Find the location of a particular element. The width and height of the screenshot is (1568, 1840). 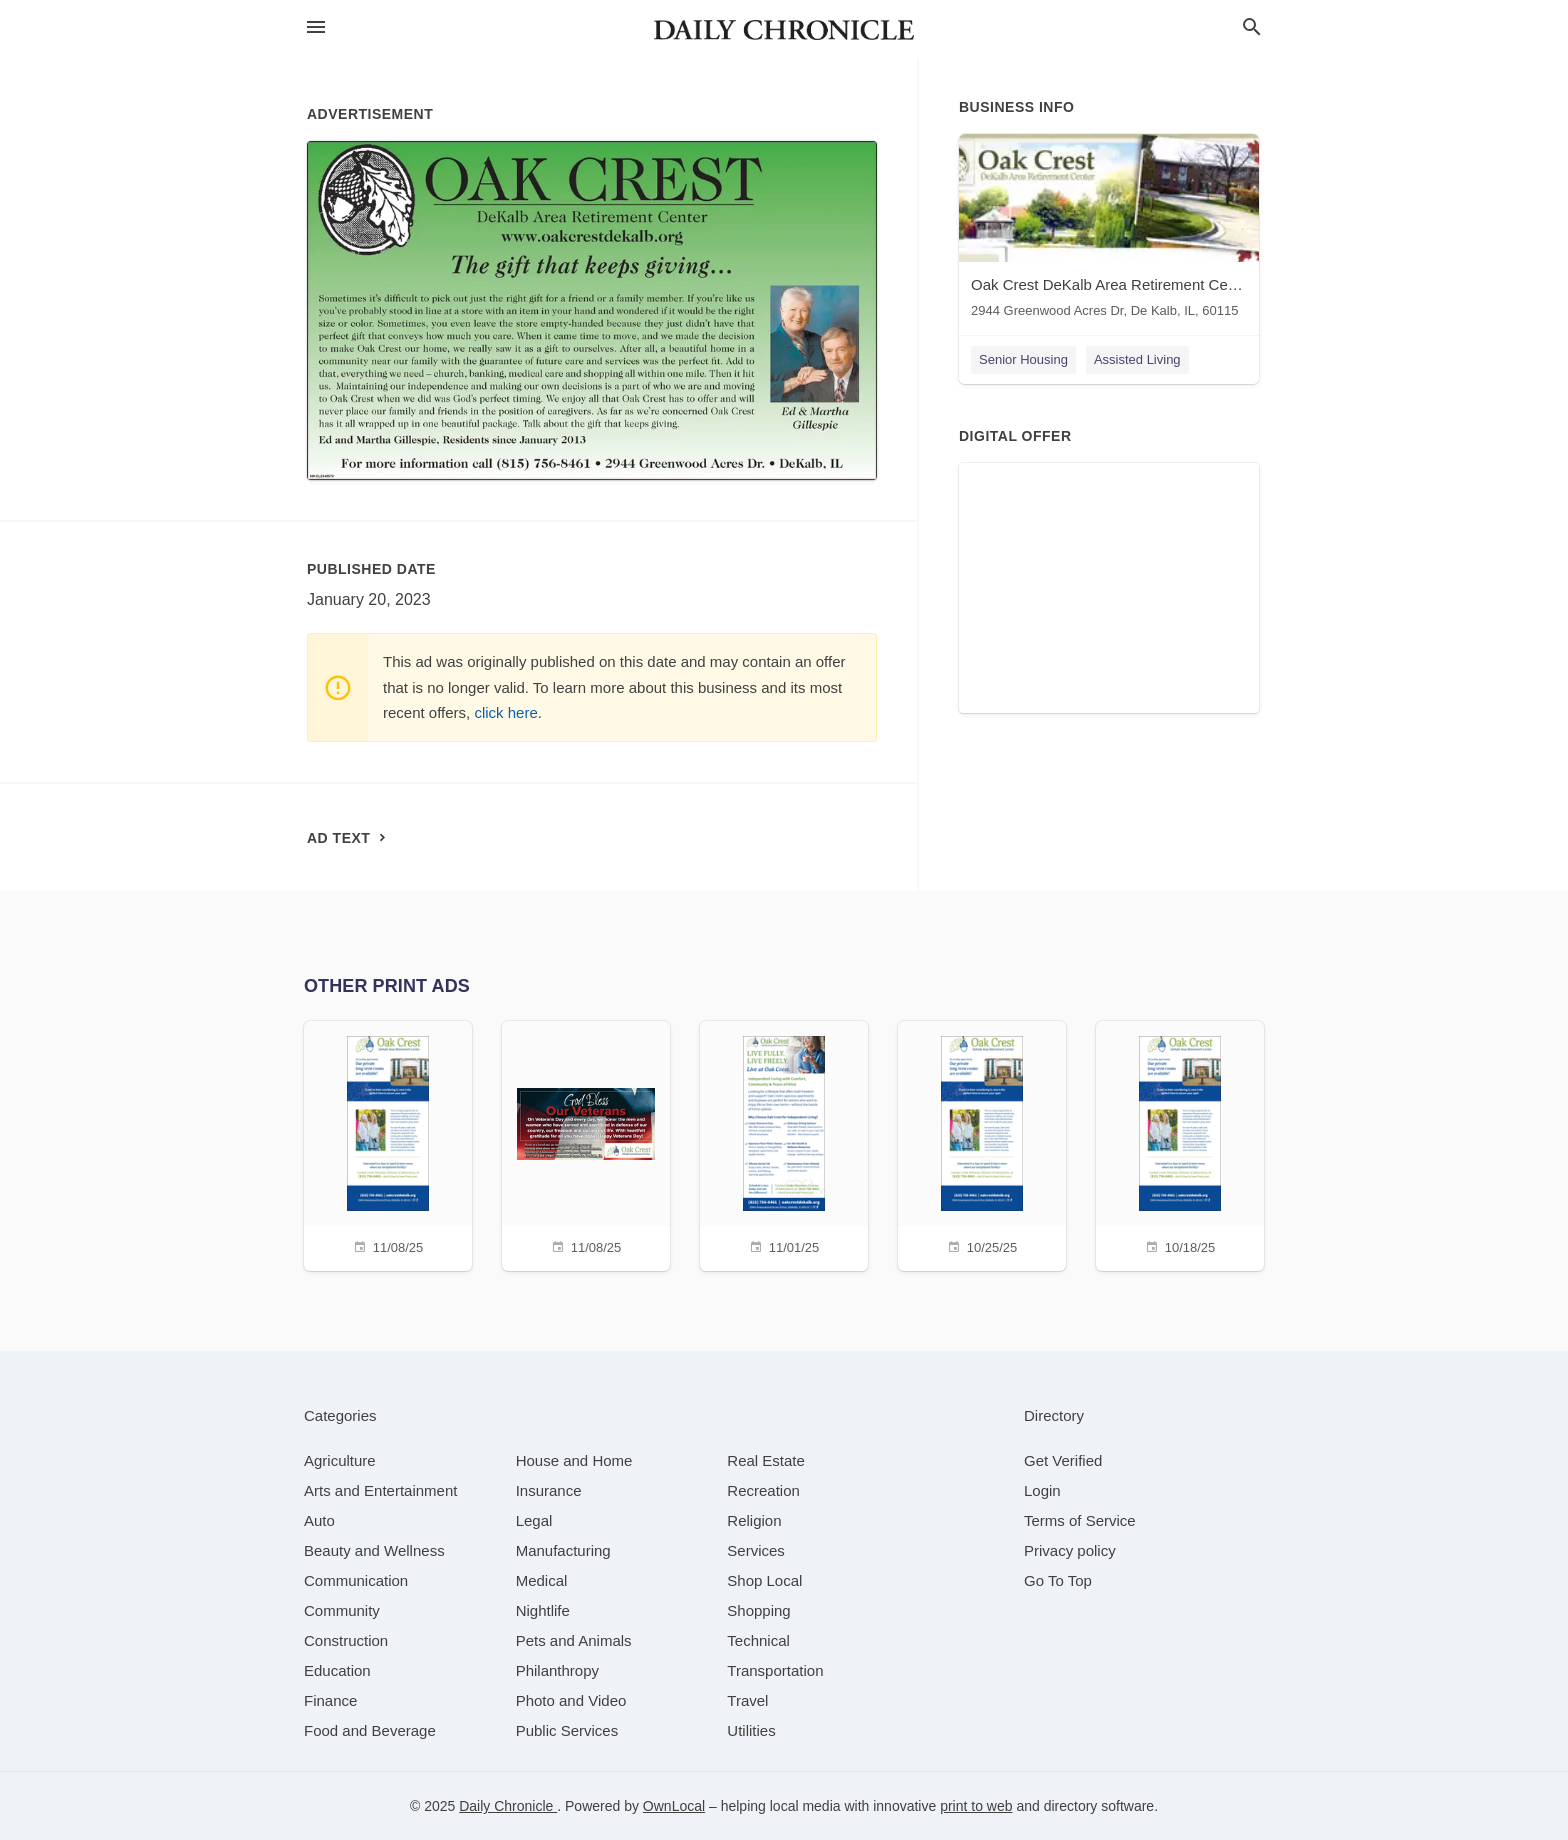

[Oak Crest DeKalb Area Retirement Center 2944 Greenwood Acres Dr, De Kalb, IL, 60115] is located at coordinates (1109, 230).